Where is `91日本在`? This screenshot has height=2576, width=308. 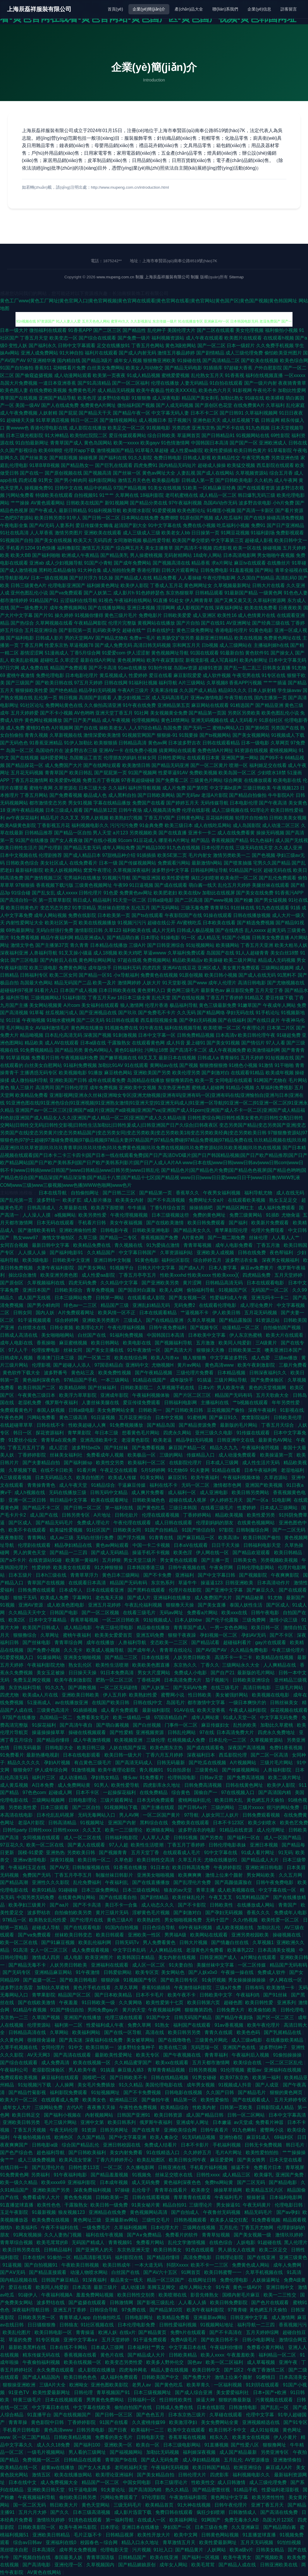
91日本在 is located at coordinates (160, 1867).